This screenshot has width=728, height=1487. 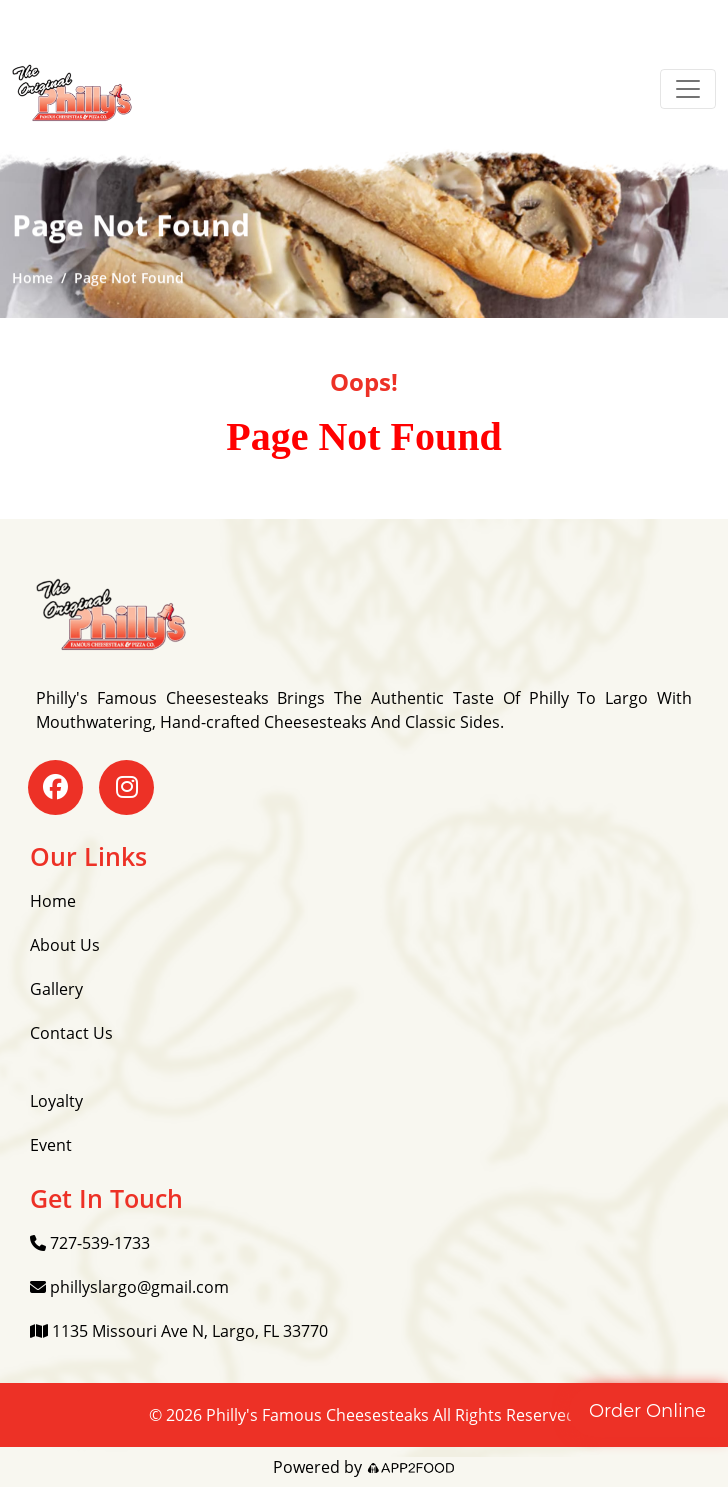 I want to click on Loyalty, so click(x=56, y=1101).